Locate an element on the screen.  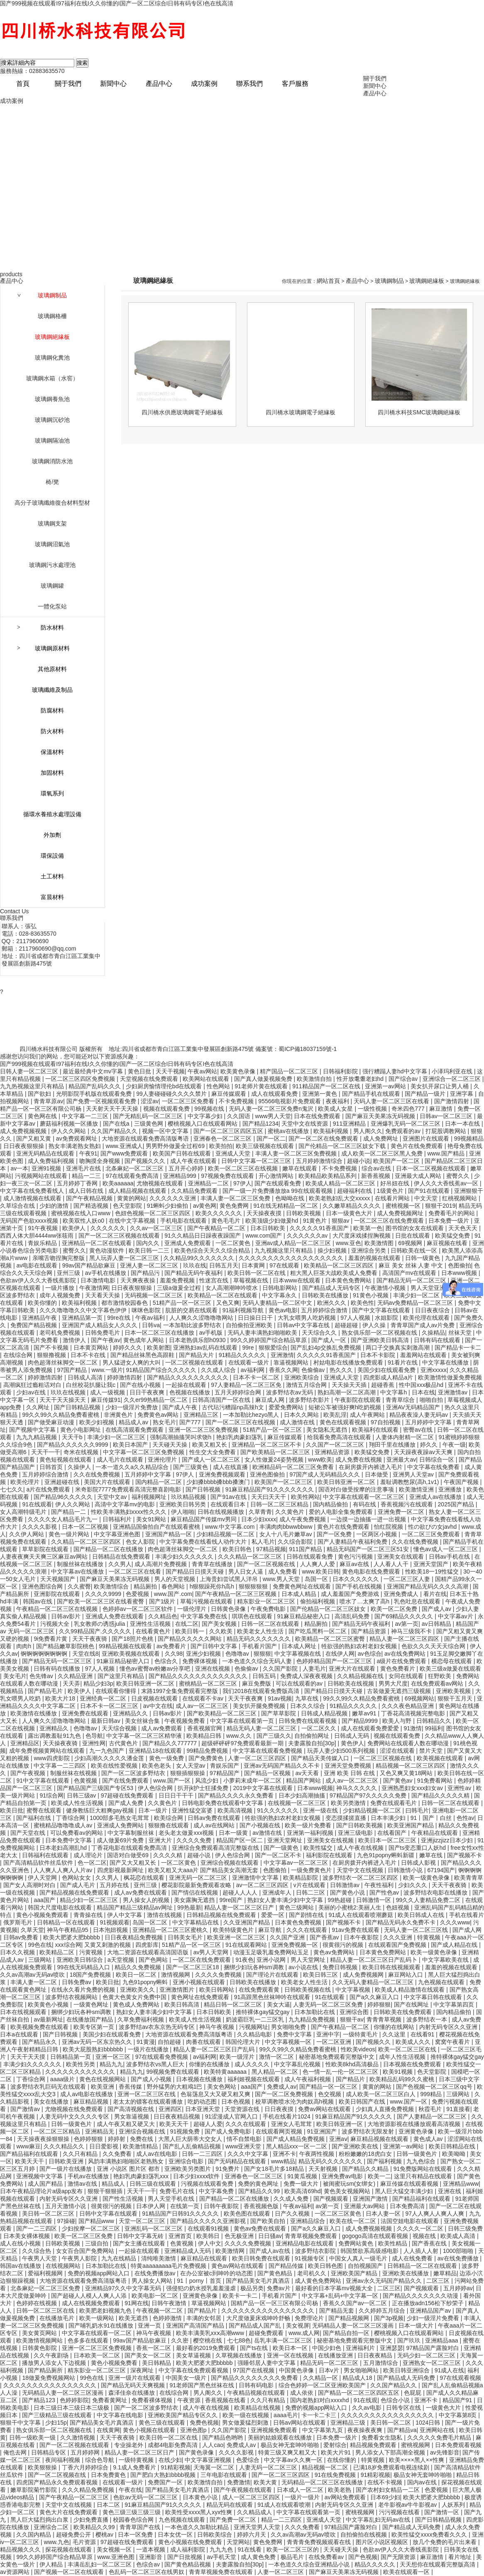
米奇影院7777免费观看高清完整喜剧电影 is located at coordinates (129, 1489).